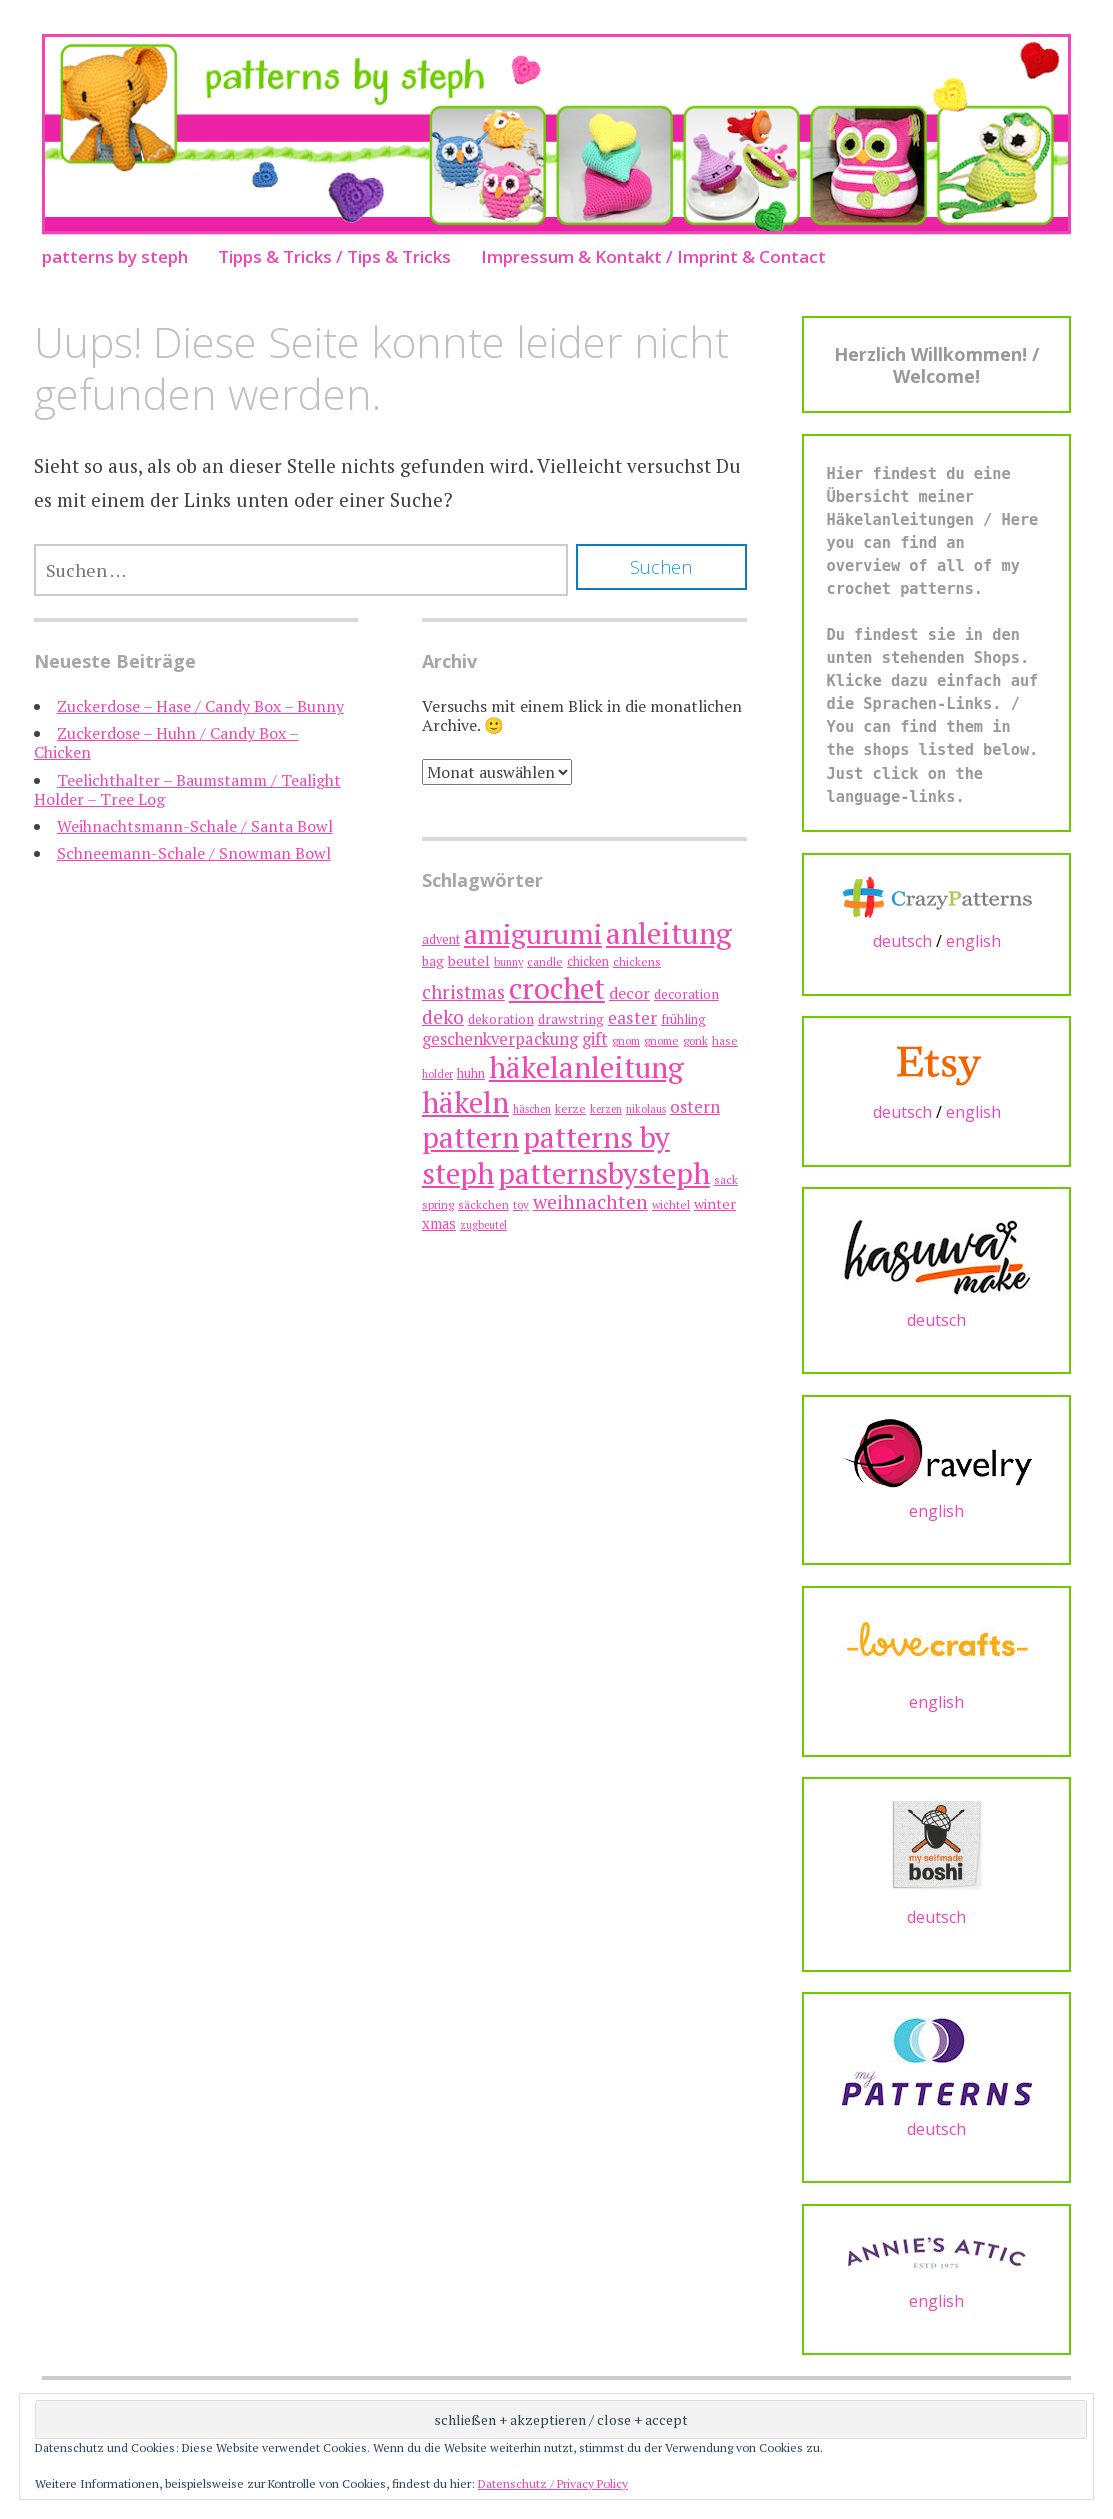  Describe the element at coordinates (470, 1137) in the screenshot. I see `pattern [pattern (75 Einträge)]` at that location.